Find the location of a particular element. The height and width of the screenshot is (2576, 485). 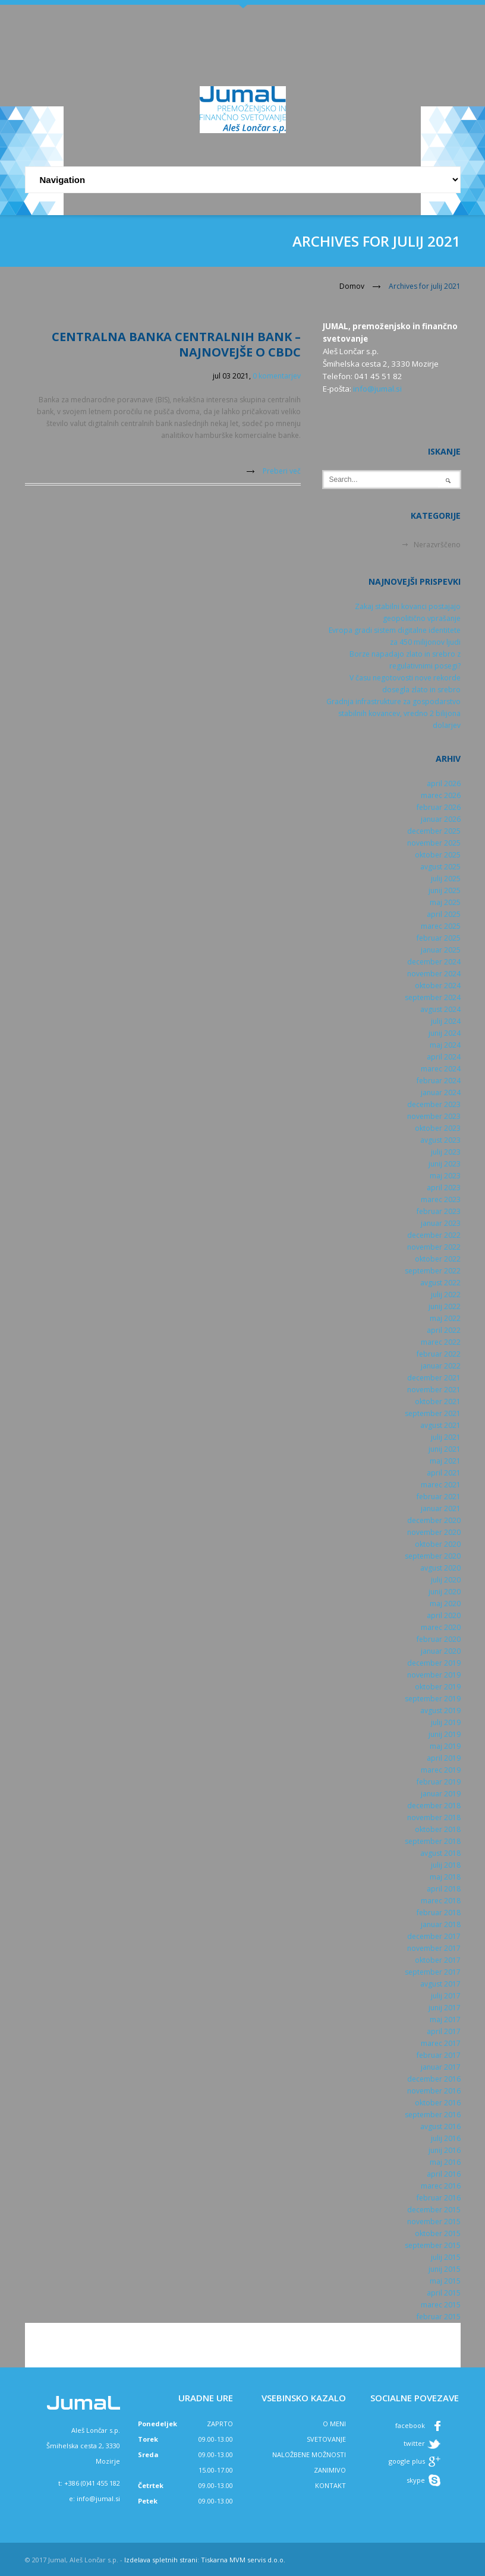

januar 2017 is located at coordinates (441, 2067).